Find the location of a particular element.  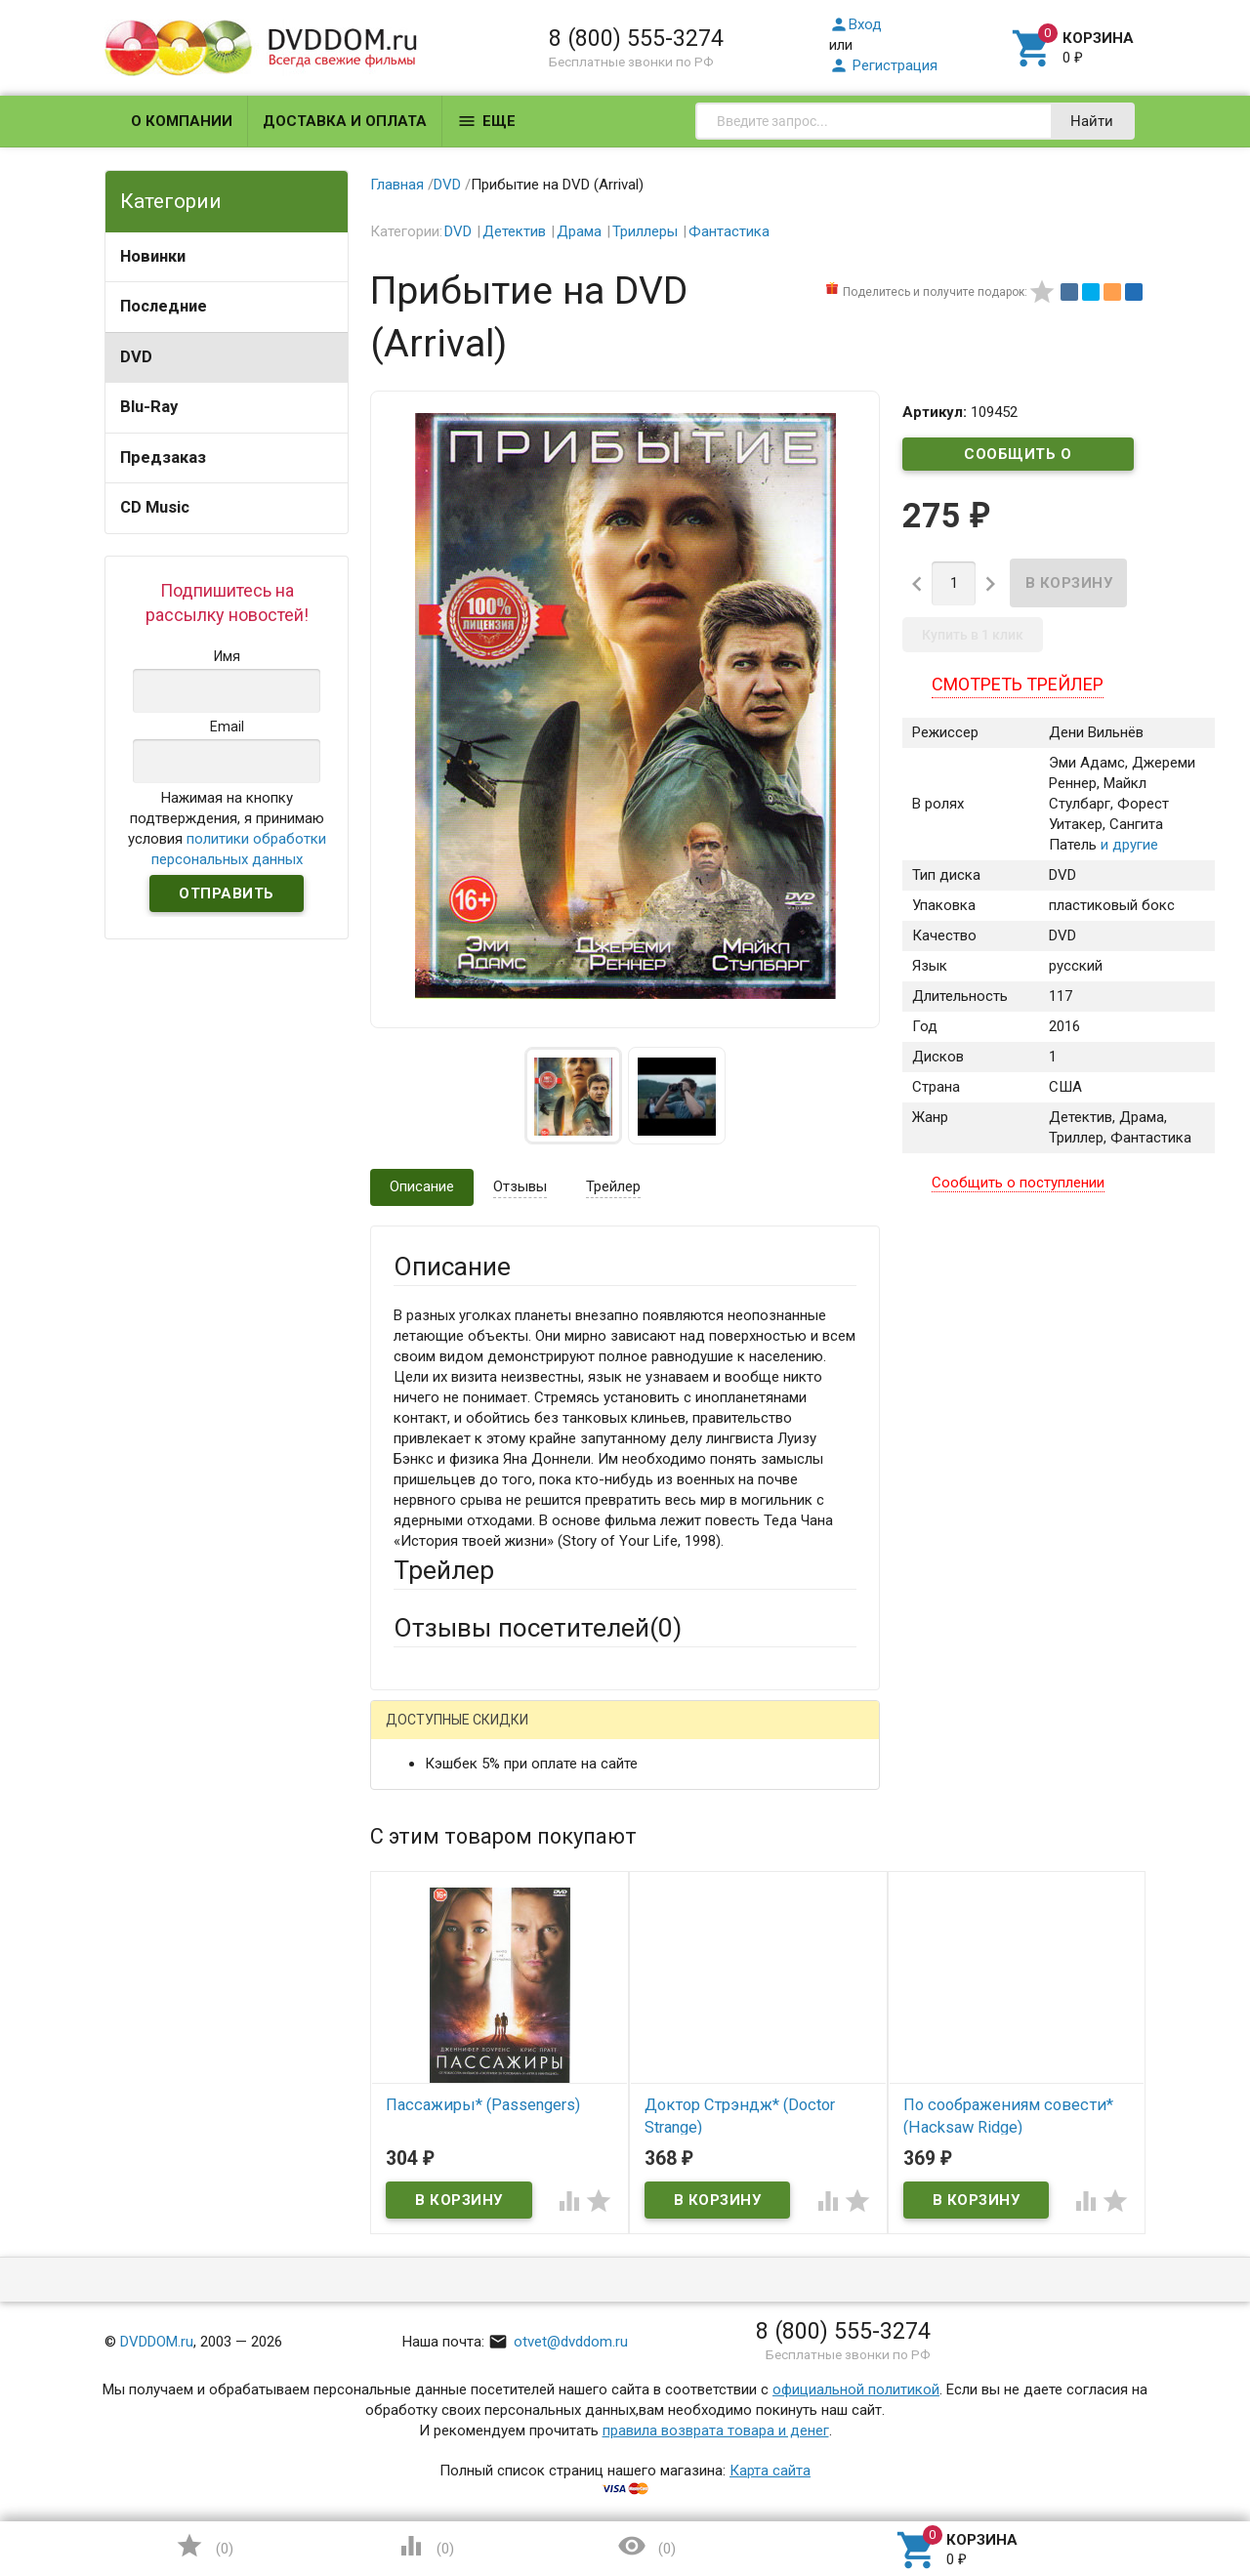

Blu-Ray is located at coordinates (149, 406).